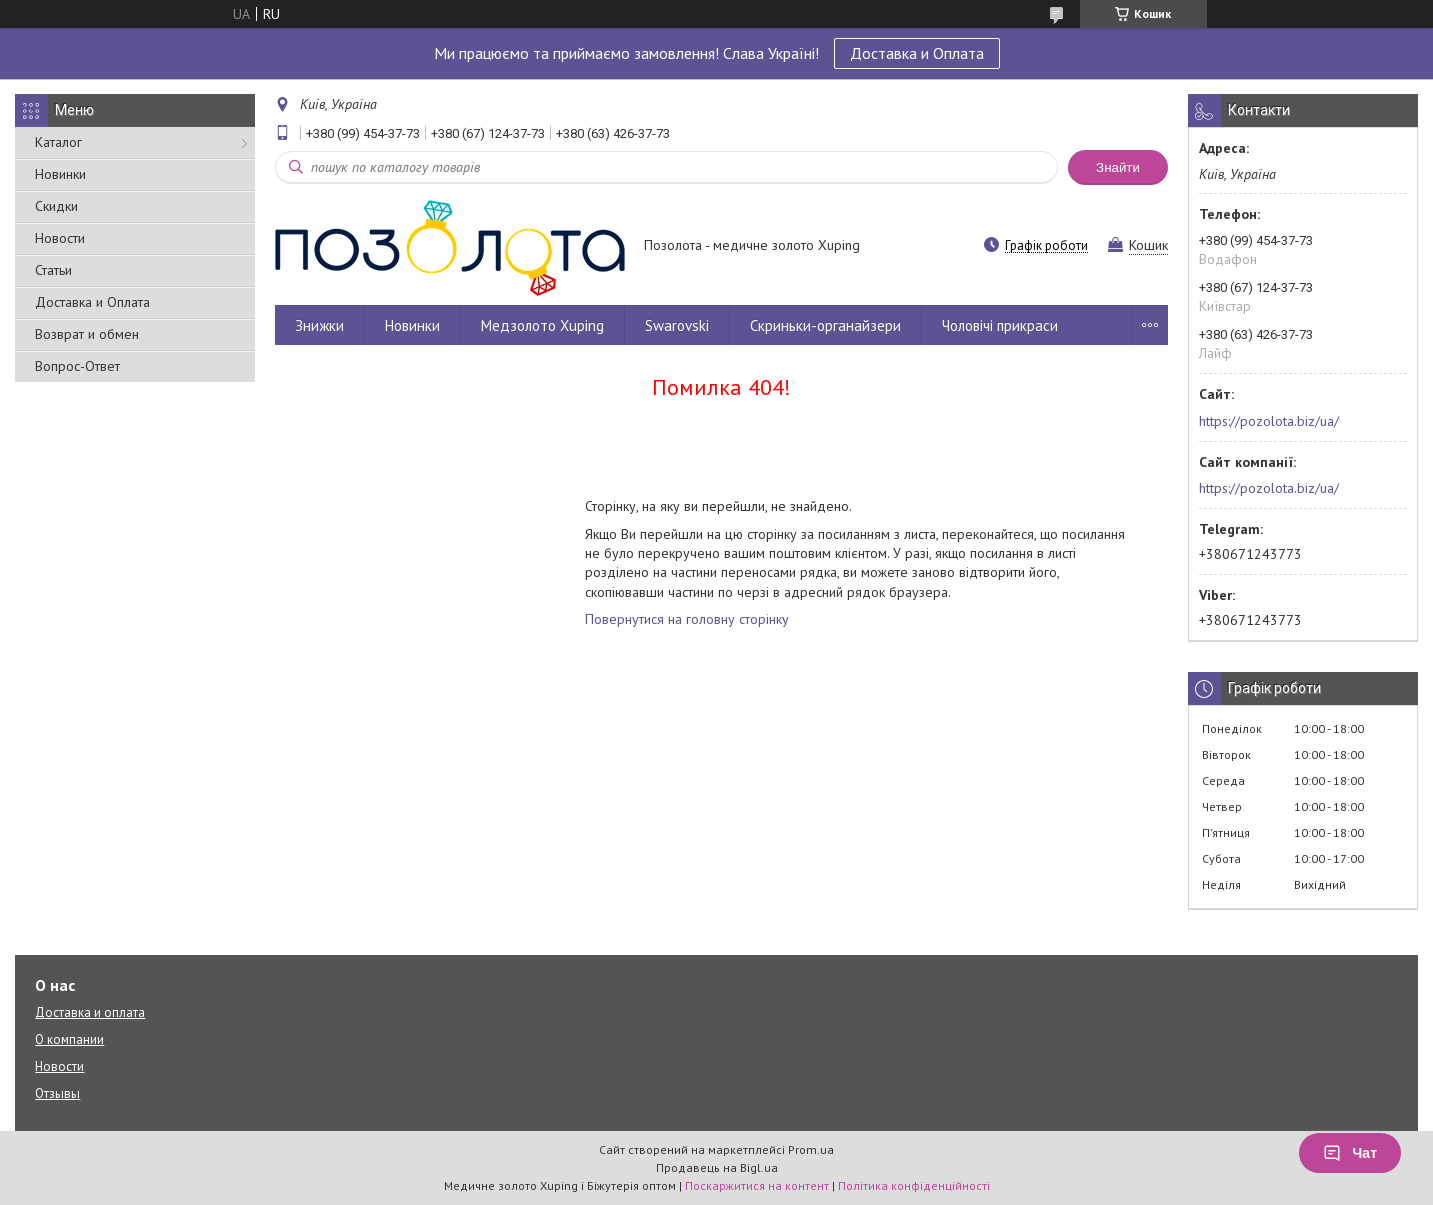 This screenshot has height=1205, width=1433. What do you see at coordinates (687, 619) in the screenshot?
I see `Повернутися на головну сторінку` at bounding box center [687, 619].